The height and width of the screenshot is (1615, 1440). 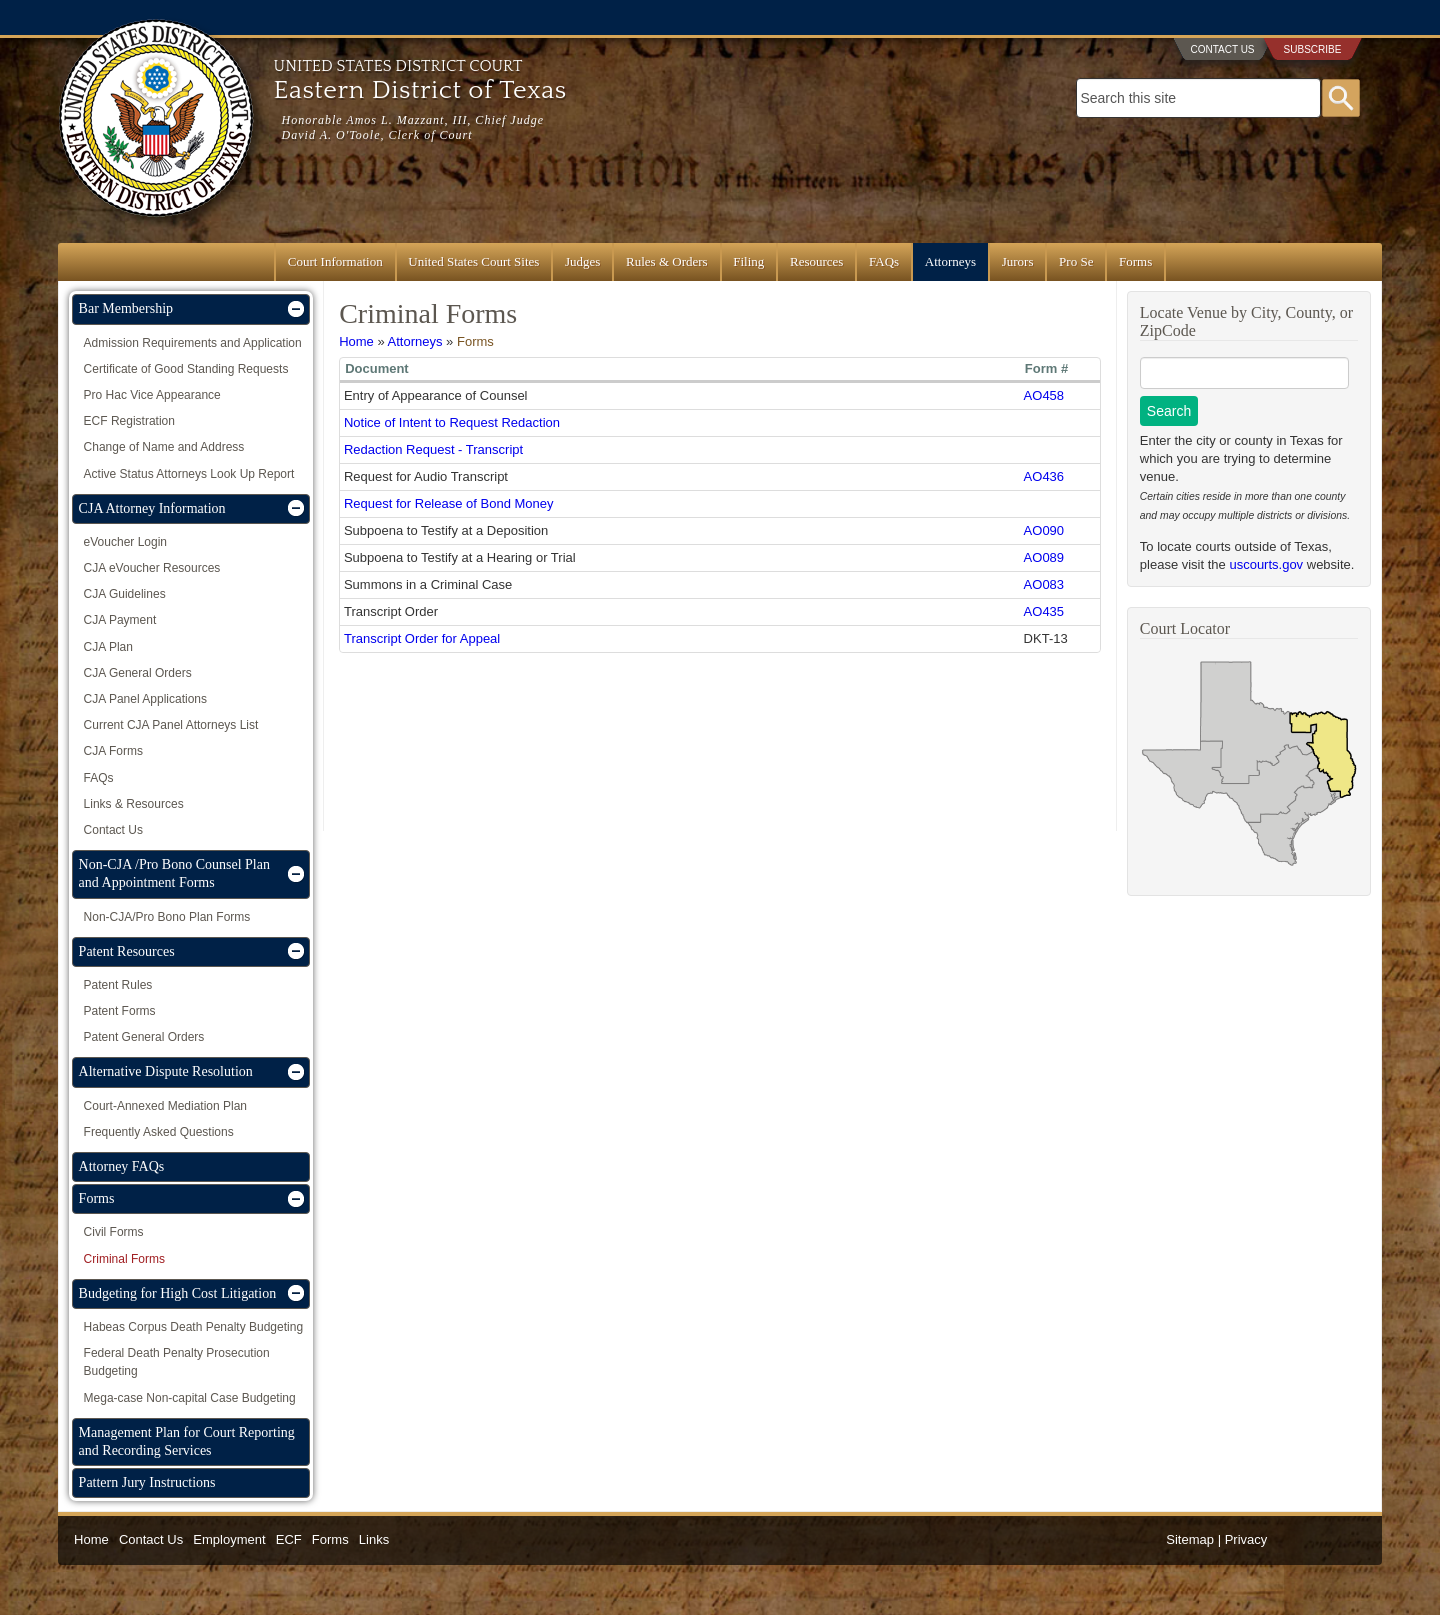 I want to click on Management Plan for Court Reporting and Recording Services, so click(x=187, y=1441).